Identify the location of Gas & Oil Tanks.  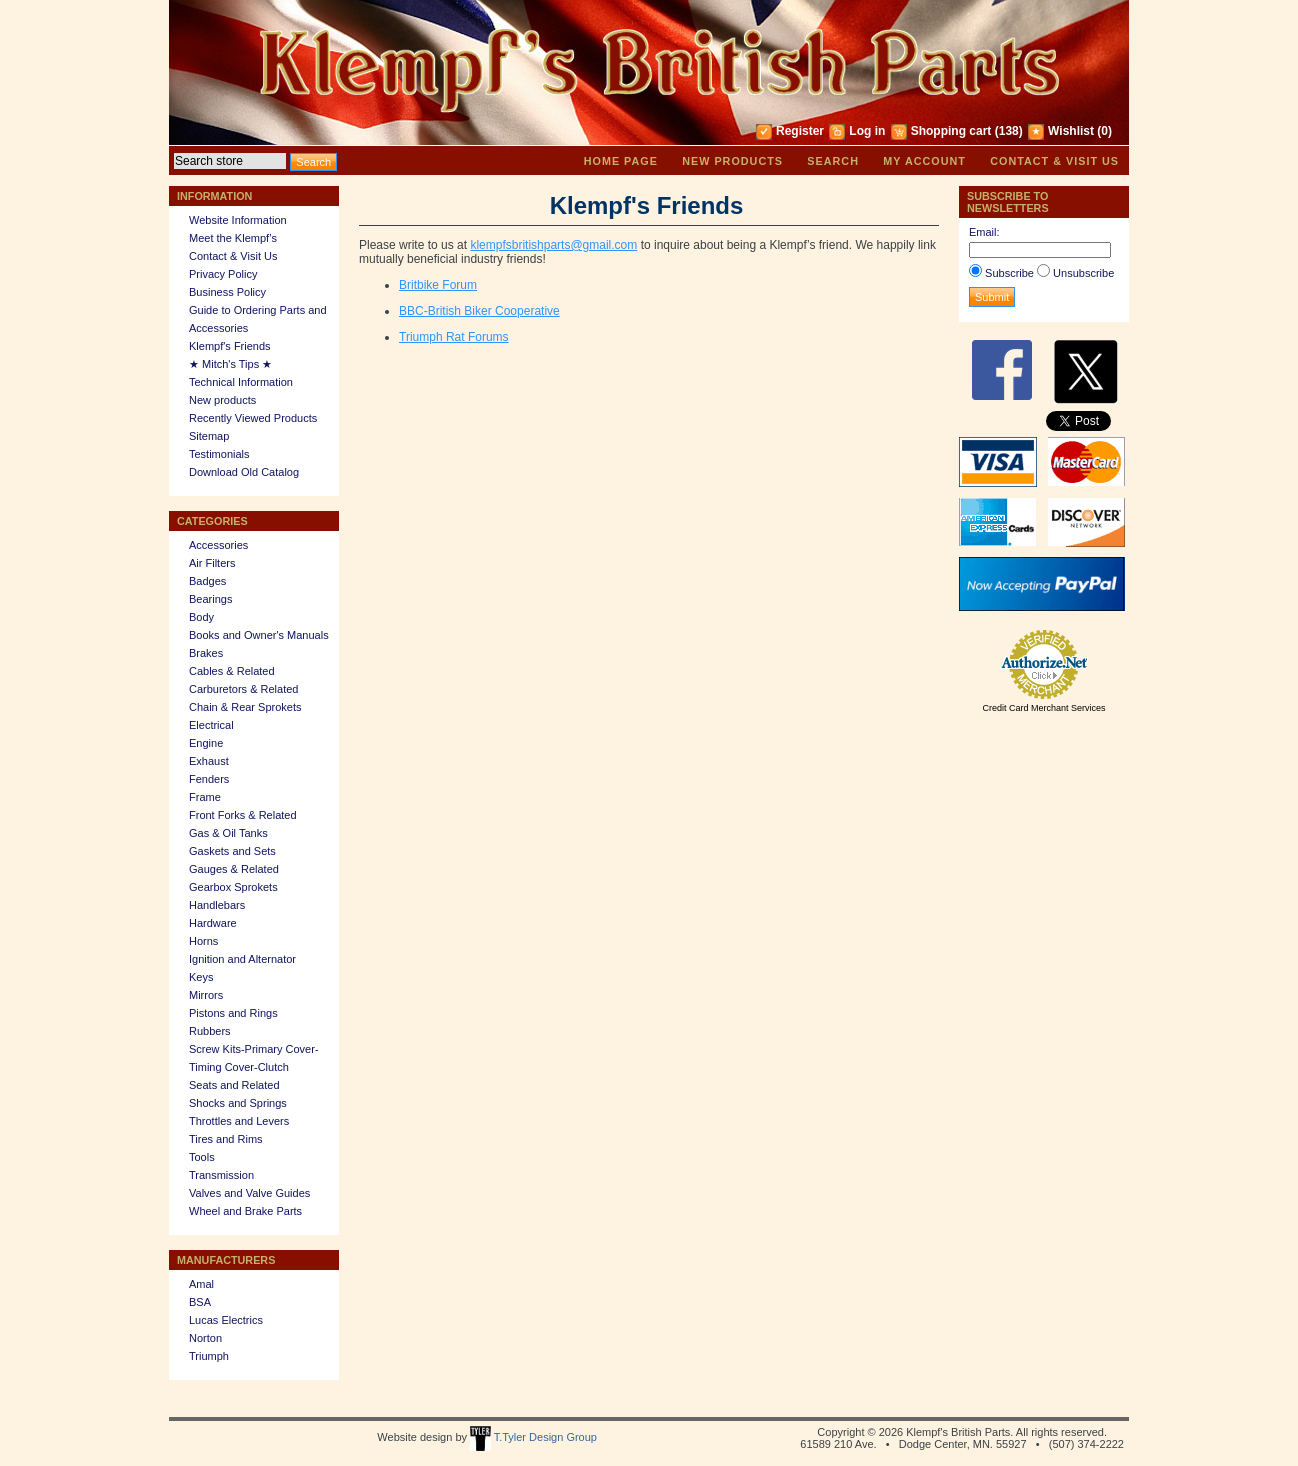
(228, 833).